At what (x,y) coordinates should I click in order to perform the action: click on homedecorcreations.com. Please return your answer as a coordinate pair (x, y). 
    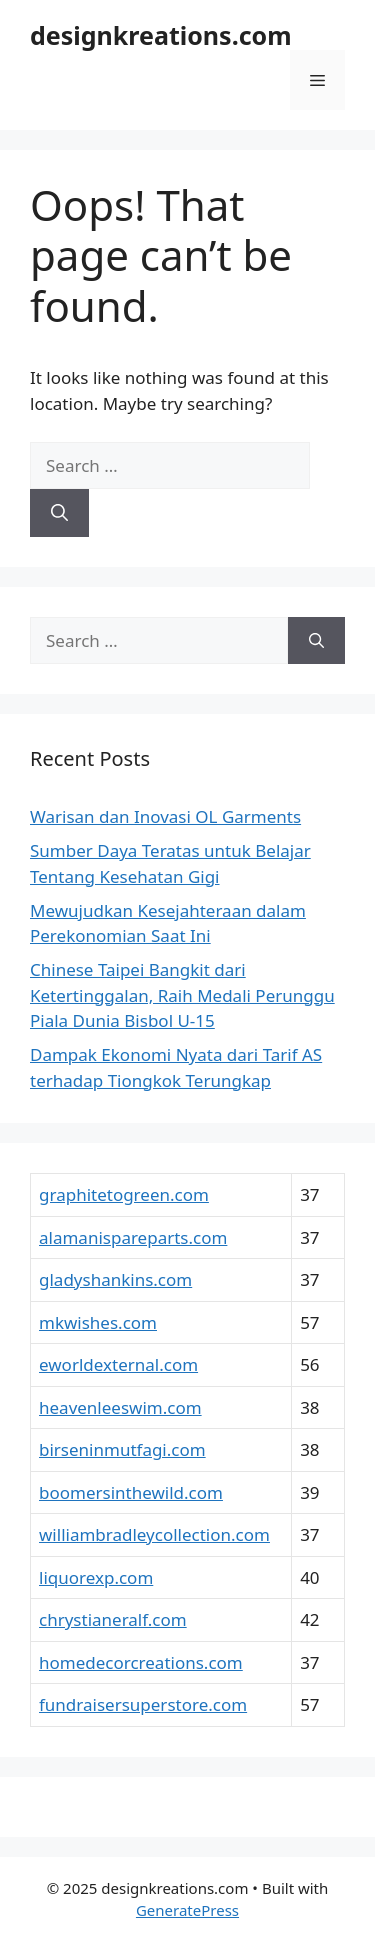
    Looking at the image, I should click on (141, 1662).